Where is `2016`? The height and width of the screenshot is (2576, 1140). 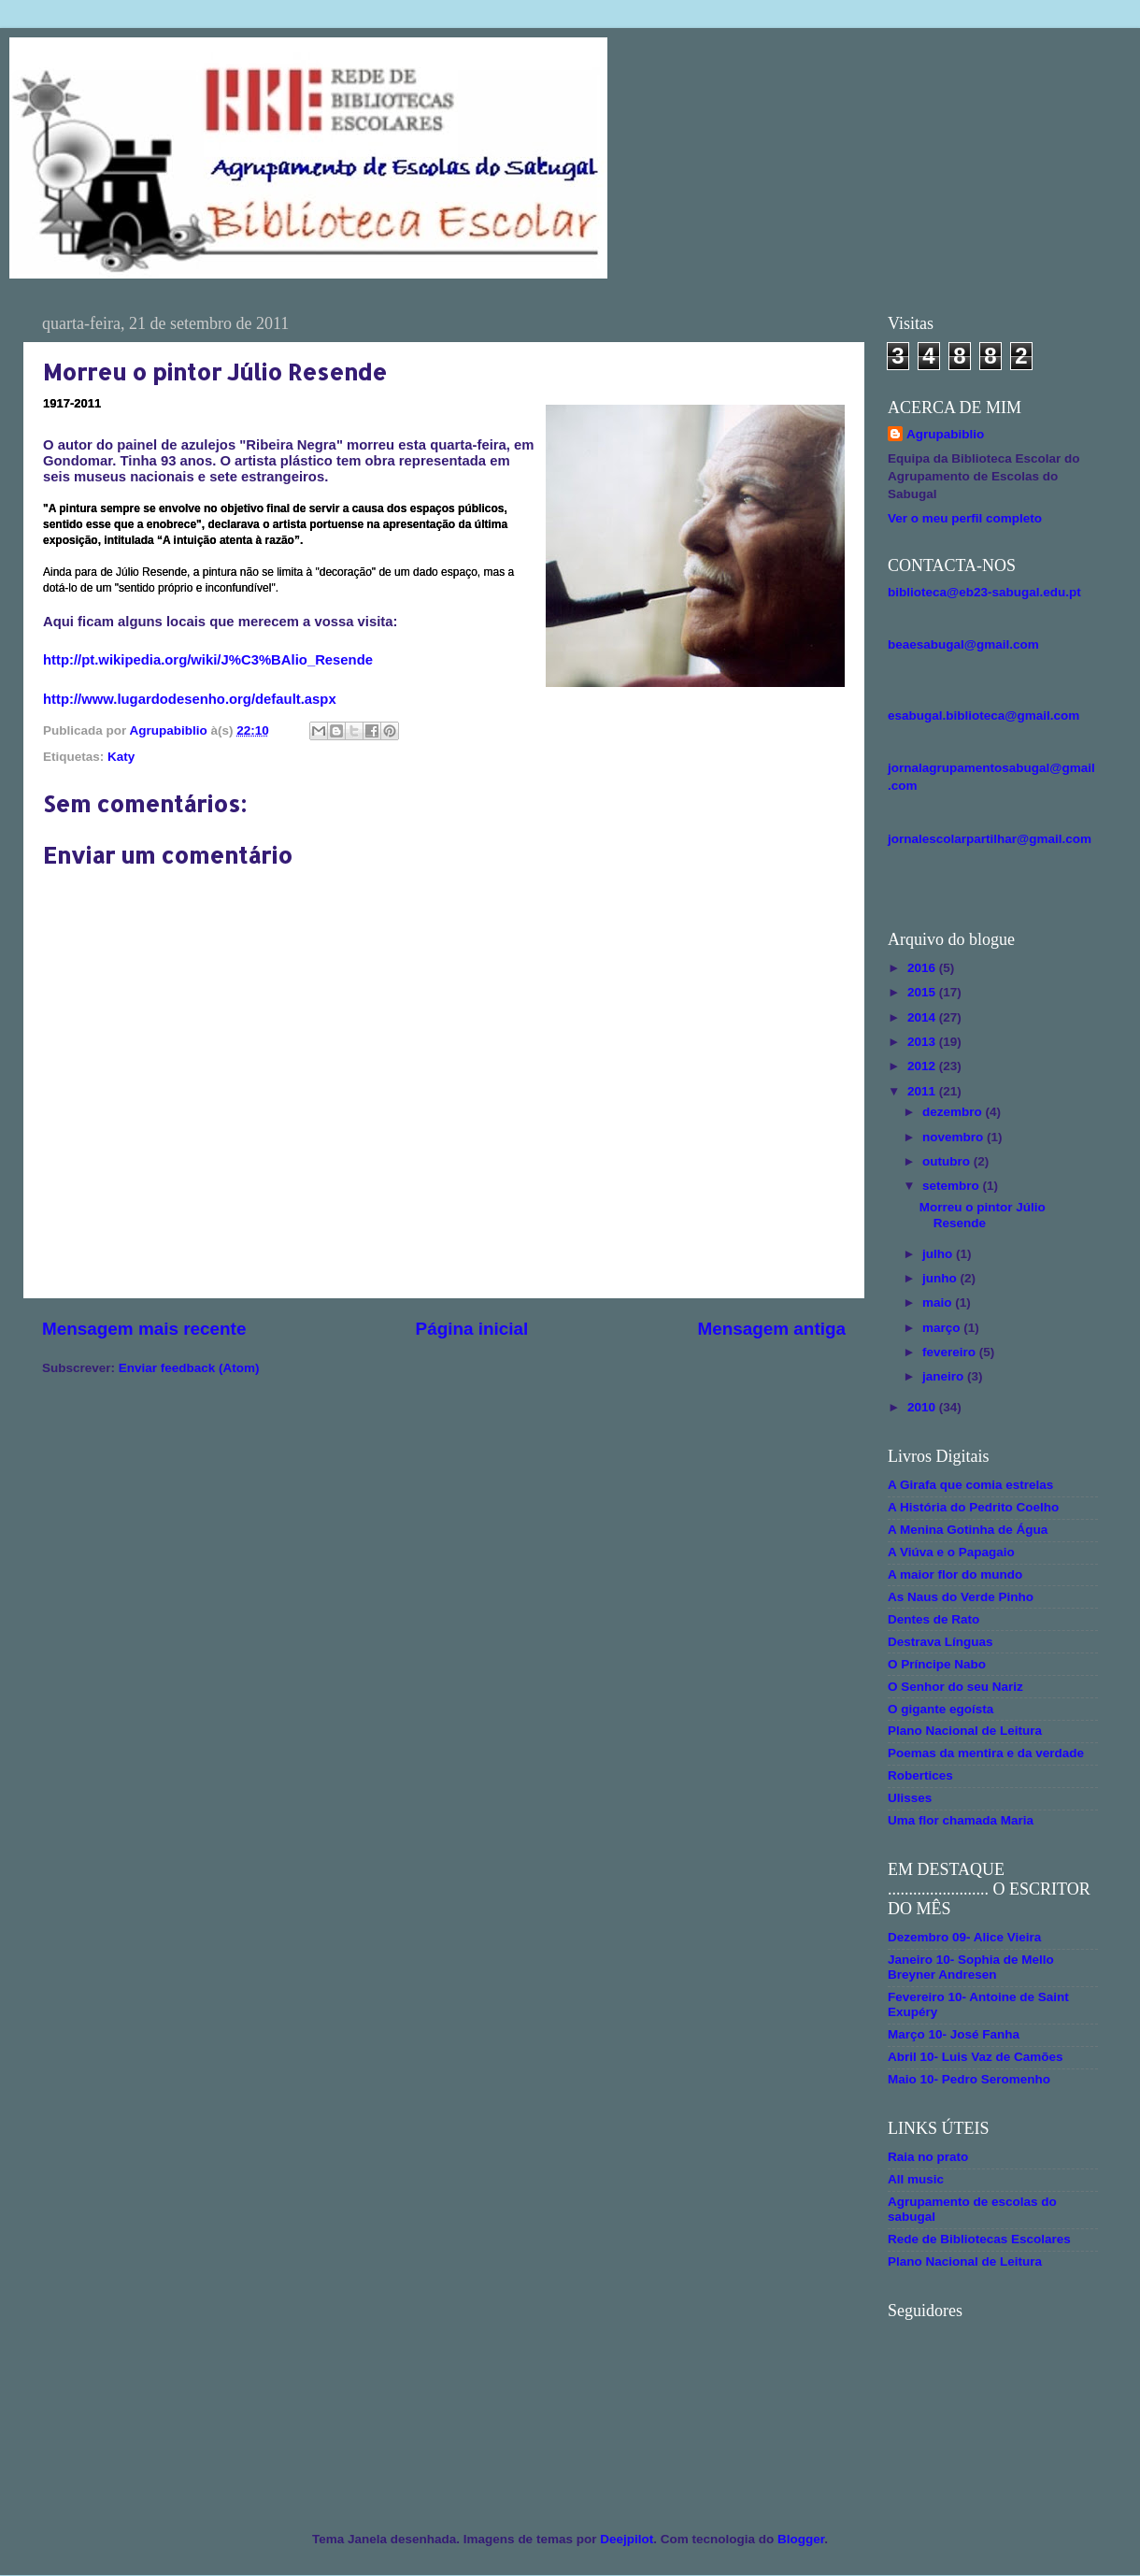 2016 is located at coordinates (923, 968).